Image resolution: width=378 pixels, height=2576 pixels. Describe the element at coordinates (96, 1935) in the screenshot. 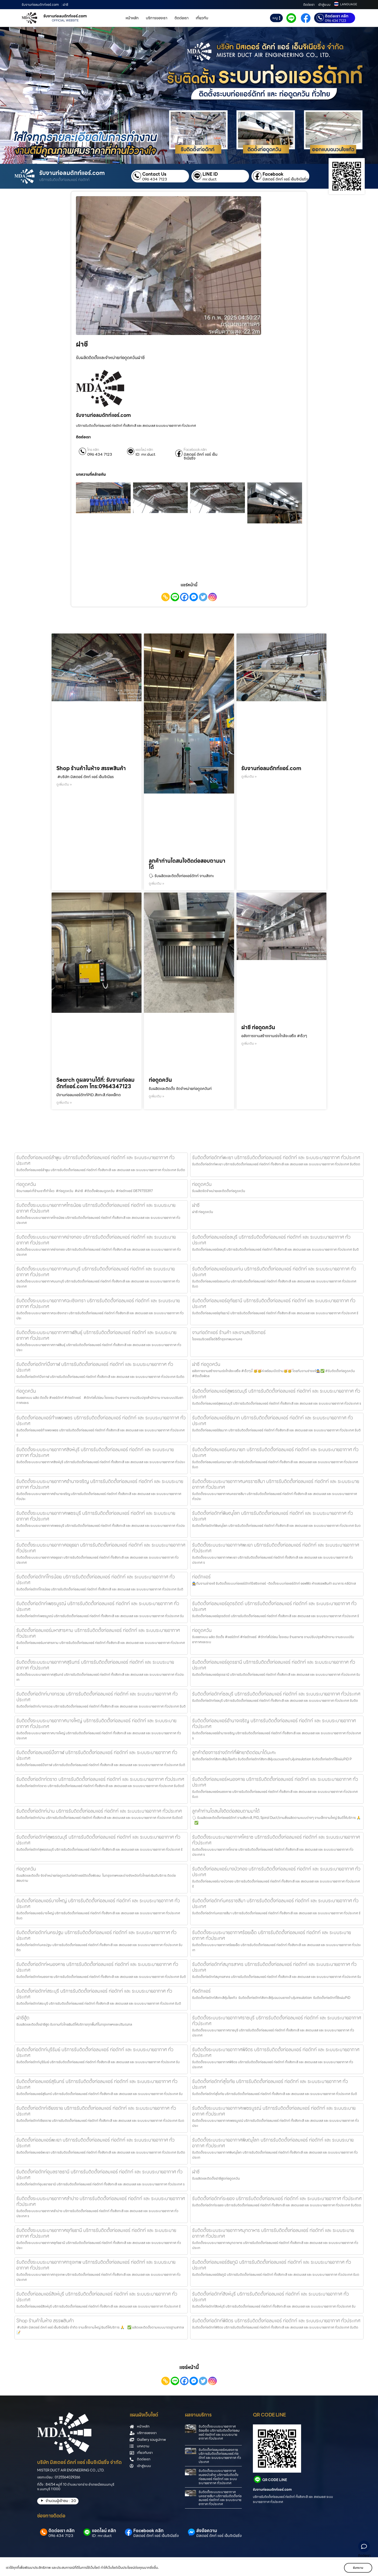

I see `รับติดตั้งท่อดักท์นครปฐม บริการรับติดตั้งท่อลมแอร์ ท่อดักท์ และ ระบบระบายอากาศ ทั่วประเทศ` at that location.